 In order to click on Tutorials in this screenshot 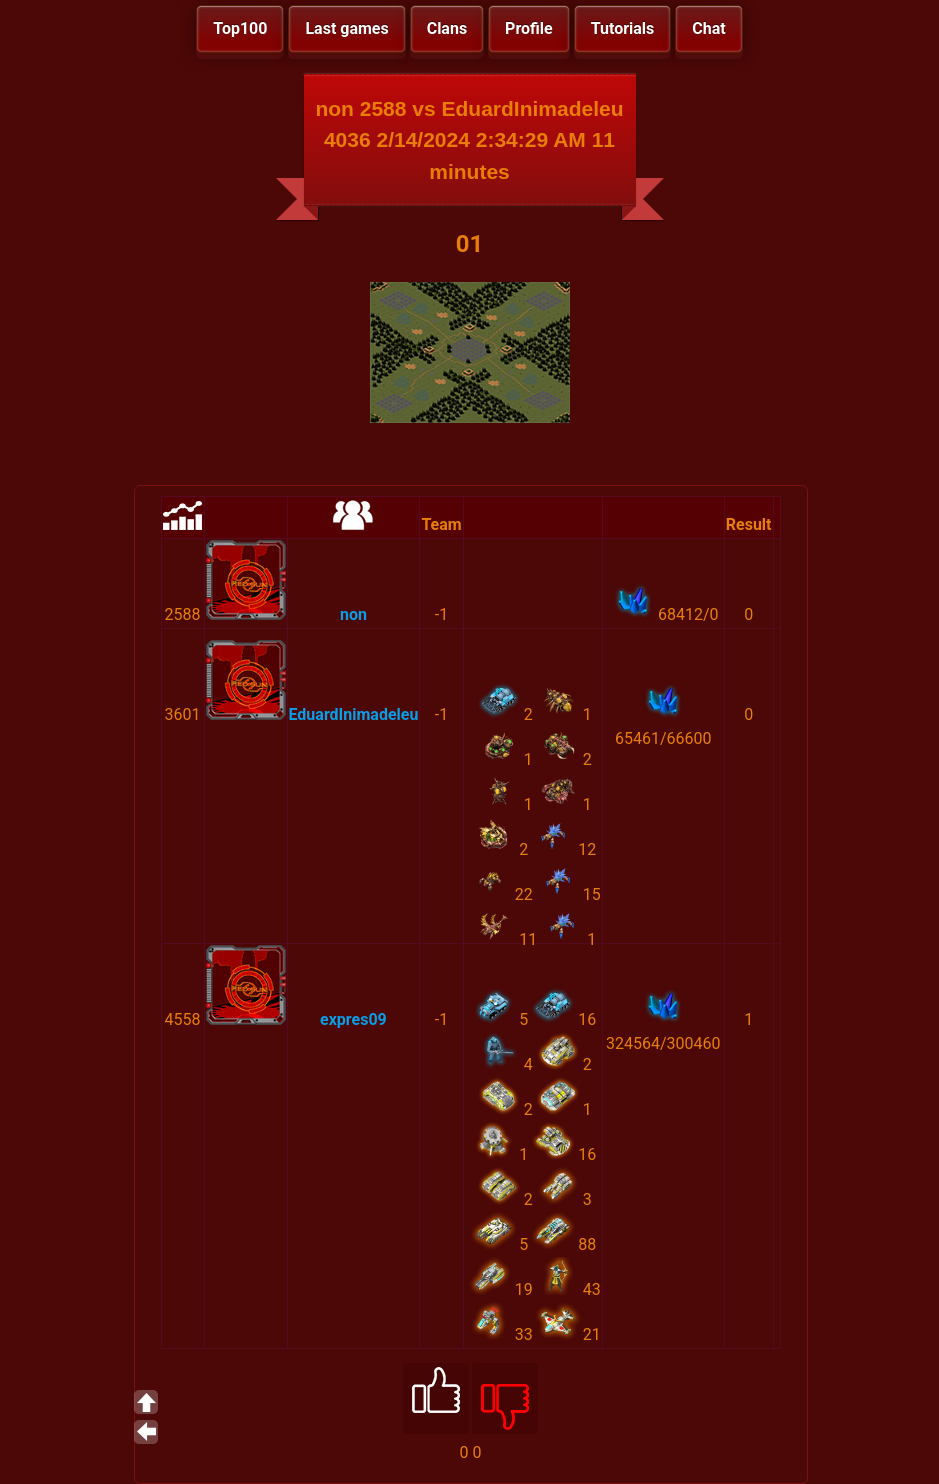, I will do `click(623, 28)`.